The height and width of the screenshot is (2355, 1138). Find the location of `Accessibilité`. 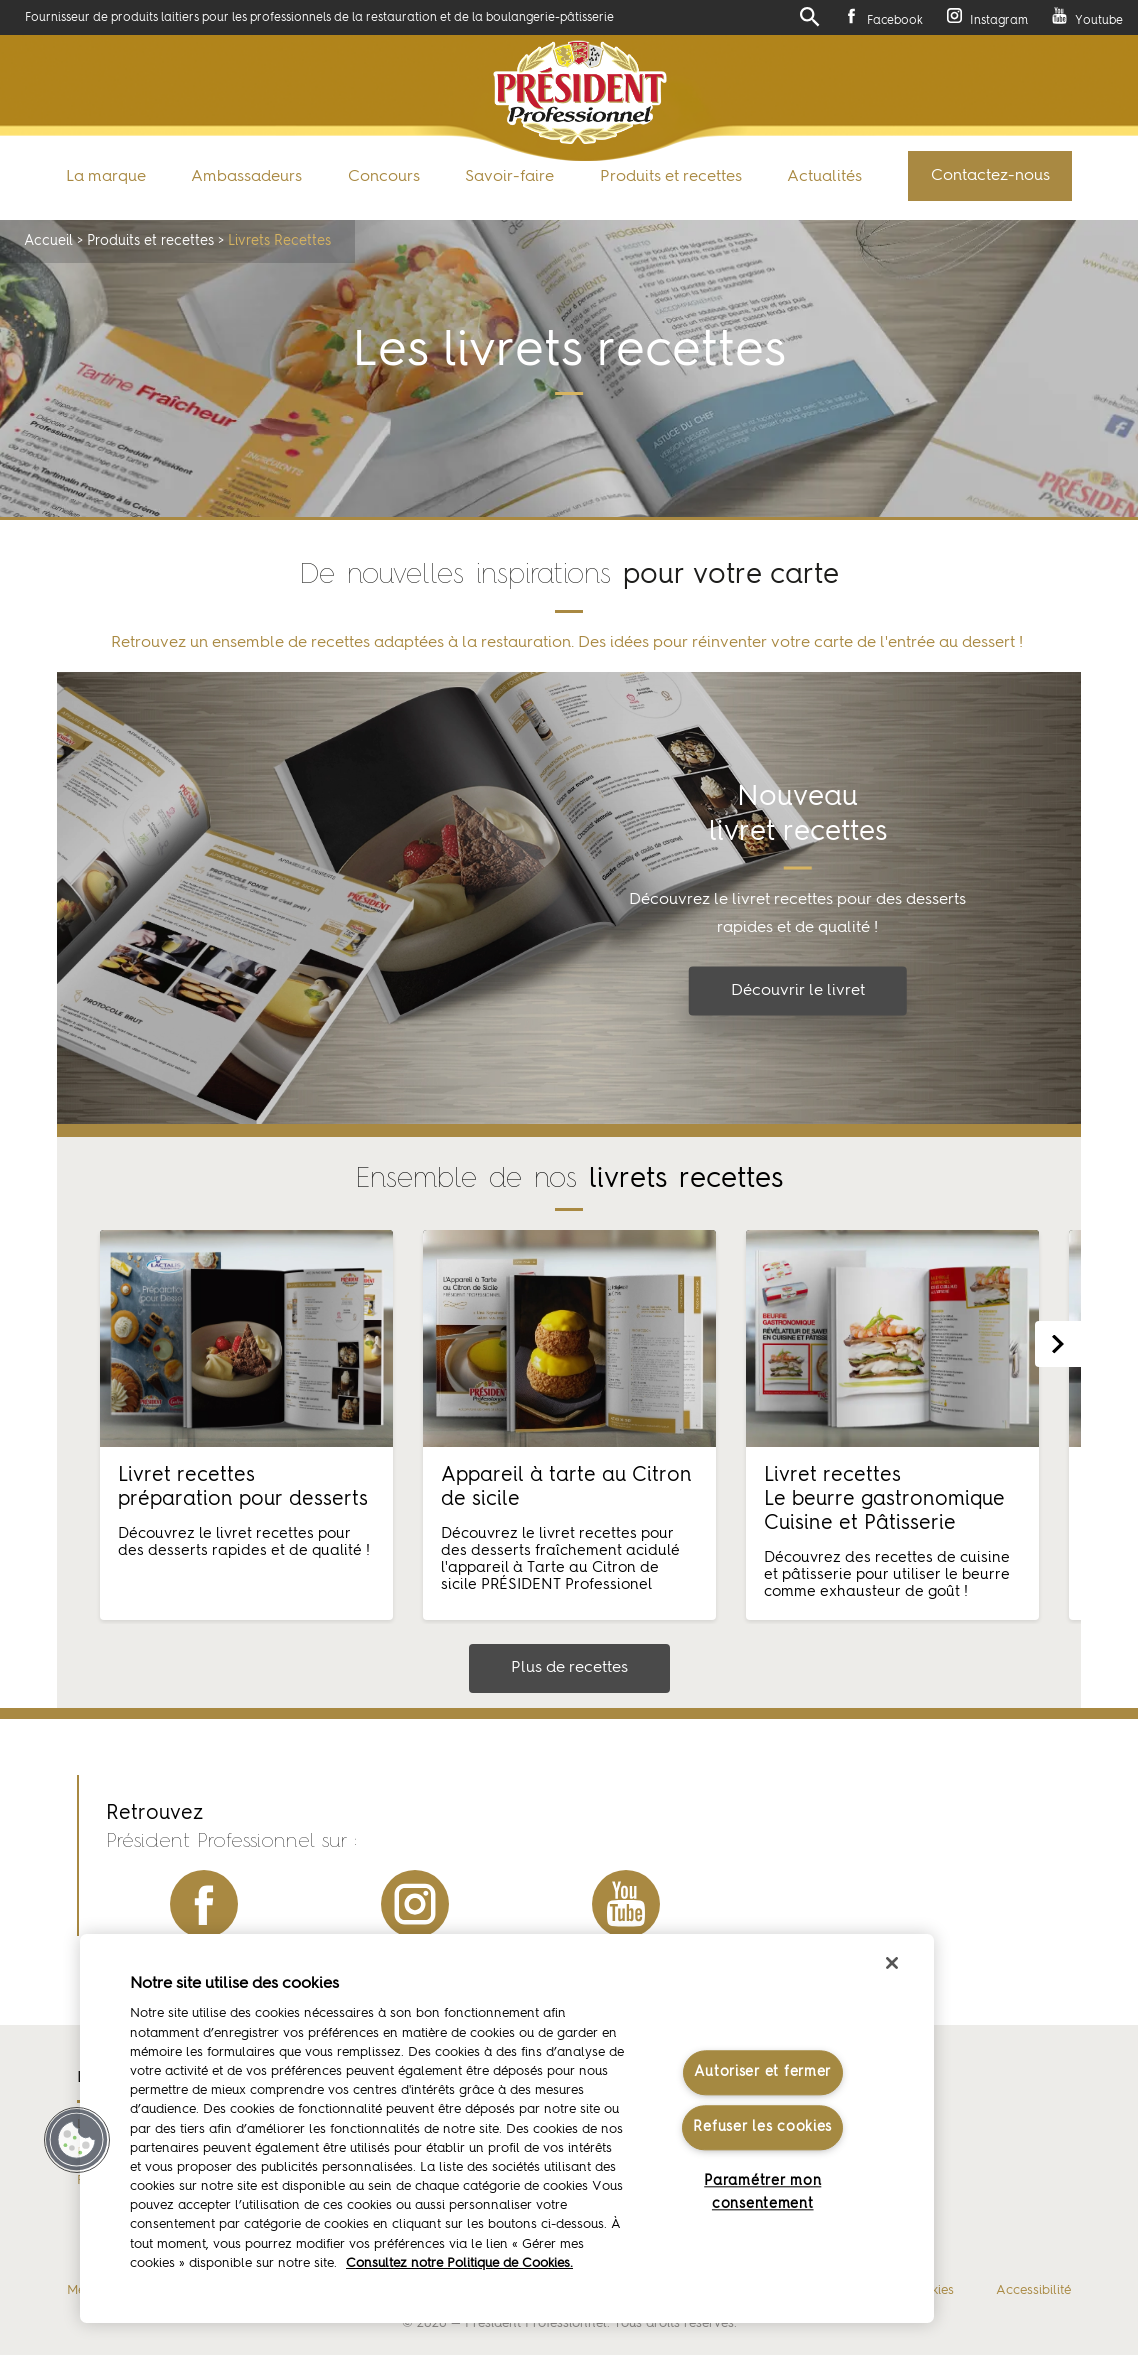

Accessibilité is located at coordinates (1033, 2290).